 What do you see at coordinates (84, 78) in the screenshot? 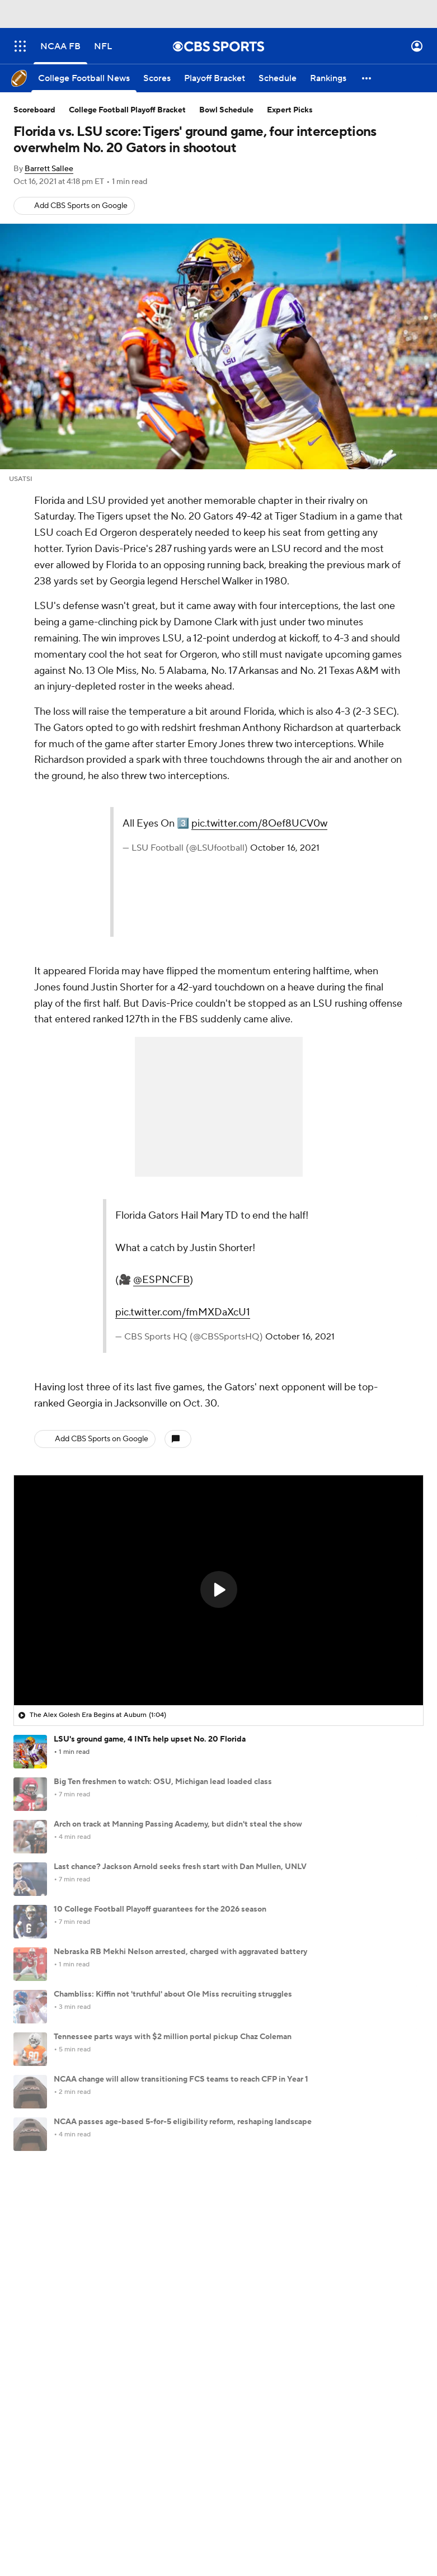
I see `[College Football News]` at bounding box center [84, 78].